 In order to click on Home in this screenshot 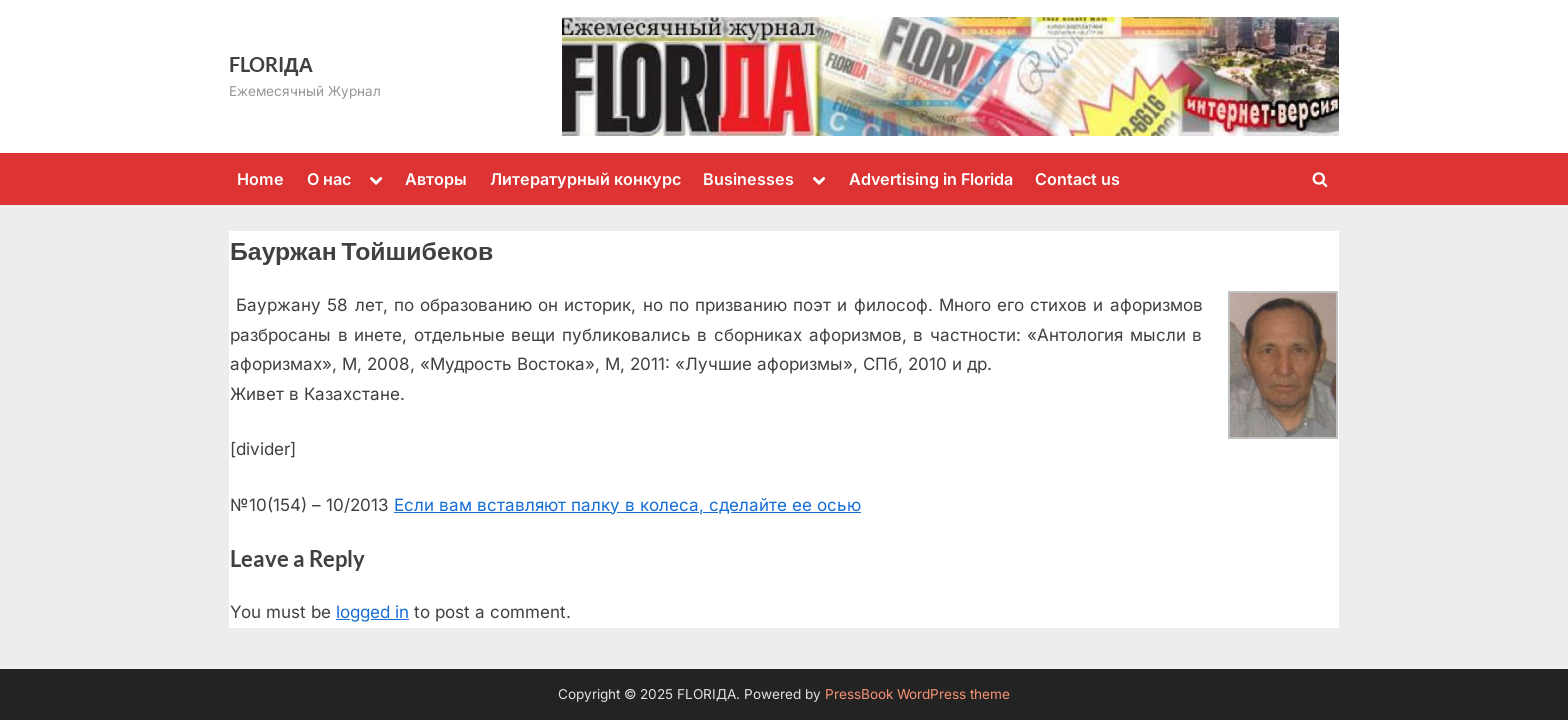, I will do `click(260, 179)`.